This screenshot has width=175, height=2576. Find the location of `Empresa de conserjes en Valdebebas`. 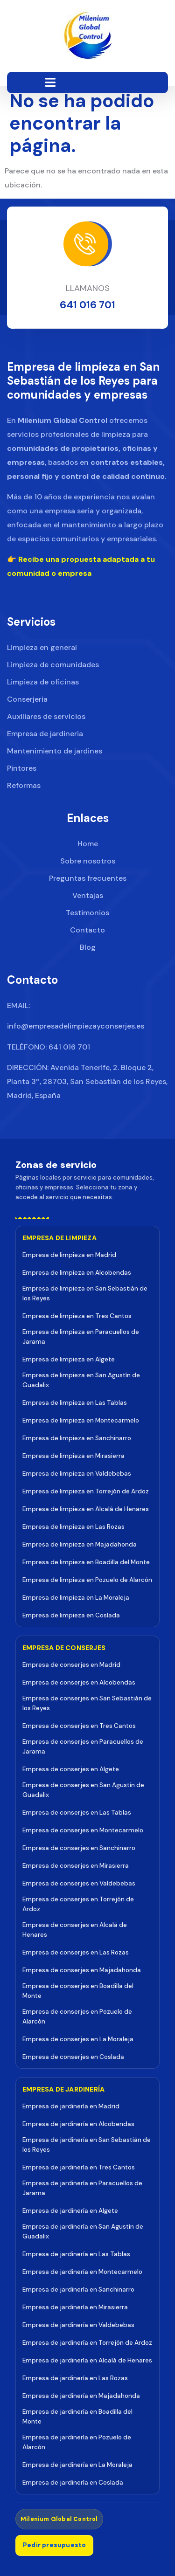

Empresa de conserjes en Valdebebas is located at coordinates (78, 1883).